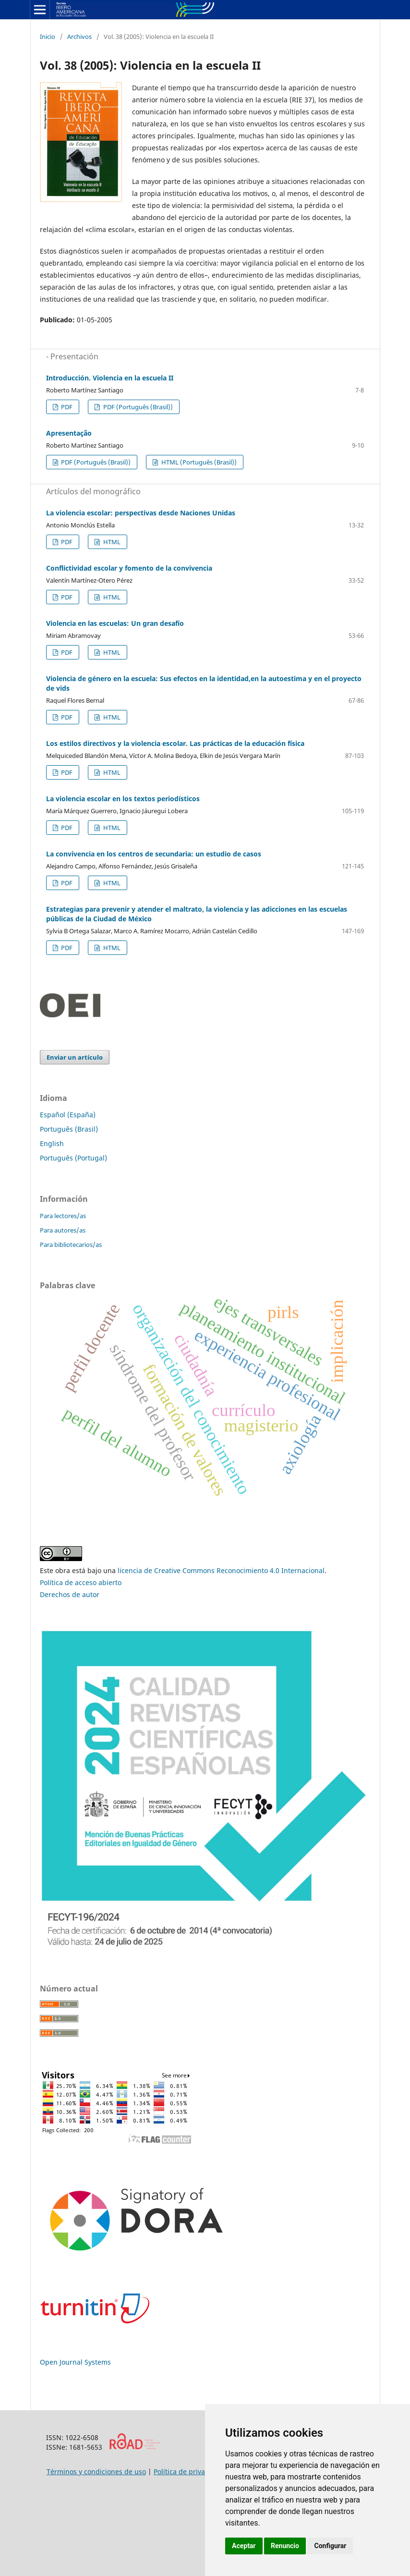 Image resolution: width=410 pixels, height=2576 pixels. What do you see at coordinates (115, 623) in the screenshot?
I see `Violencia en las escuelas: Un gran desafío` at bounding box center [115, 623].